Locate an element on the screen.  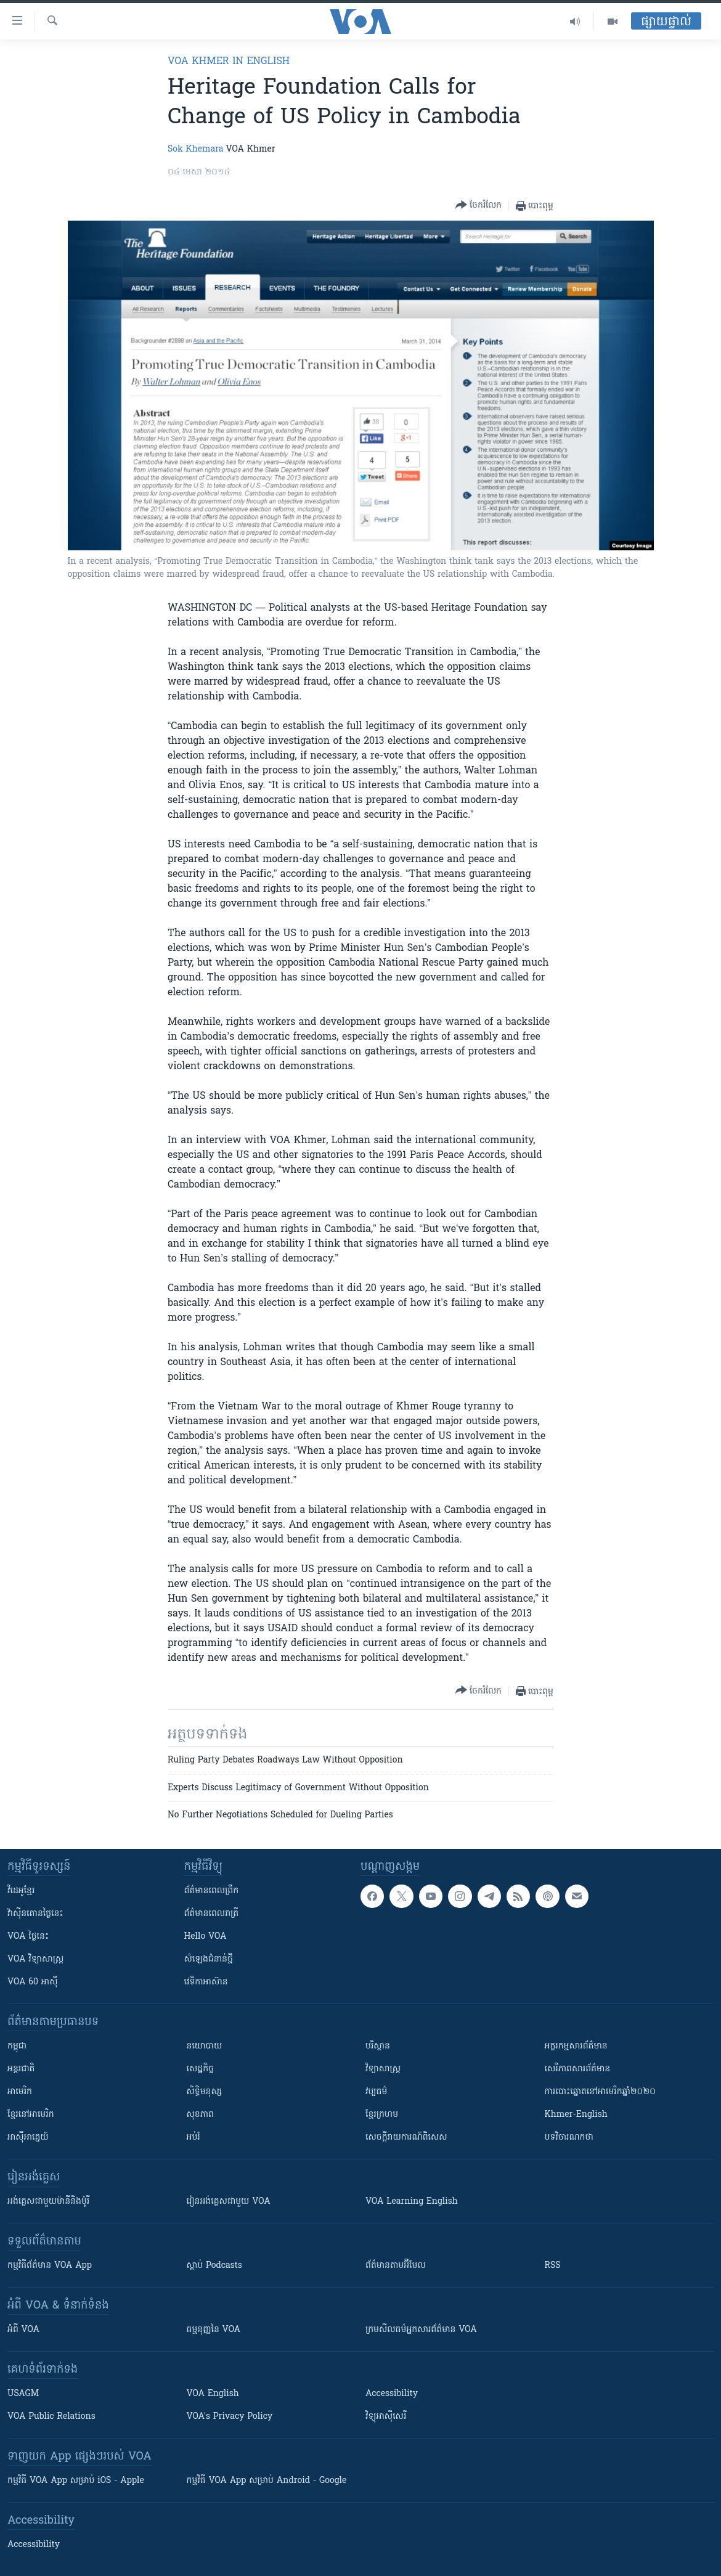
កម្ពុជា is located at coordinates (16, 2046).